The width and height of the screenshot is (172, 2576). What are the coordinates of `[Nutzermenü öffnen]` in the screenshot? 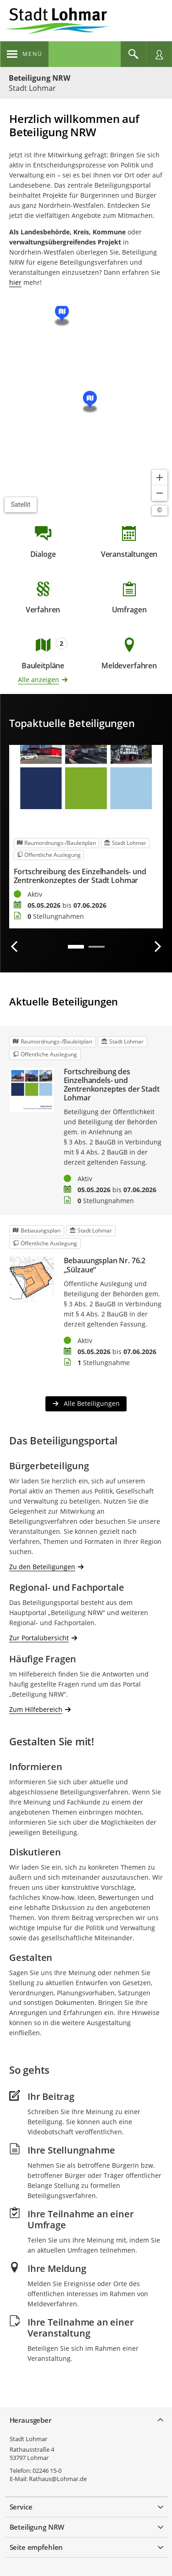 It's located at (159, 54).